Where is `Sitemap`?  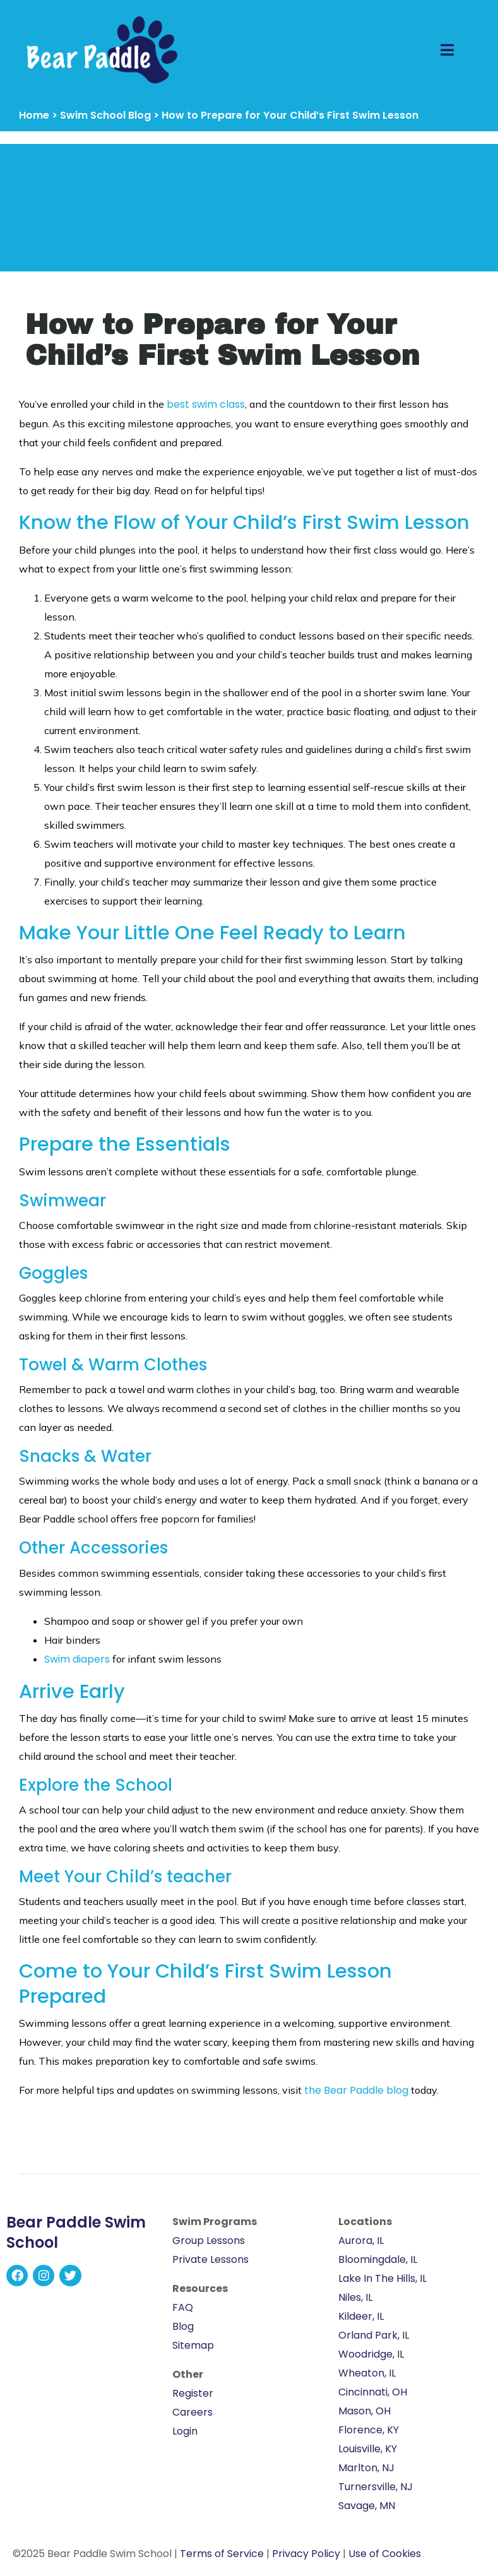
Sitemap is located at coordinates (193, 2345).